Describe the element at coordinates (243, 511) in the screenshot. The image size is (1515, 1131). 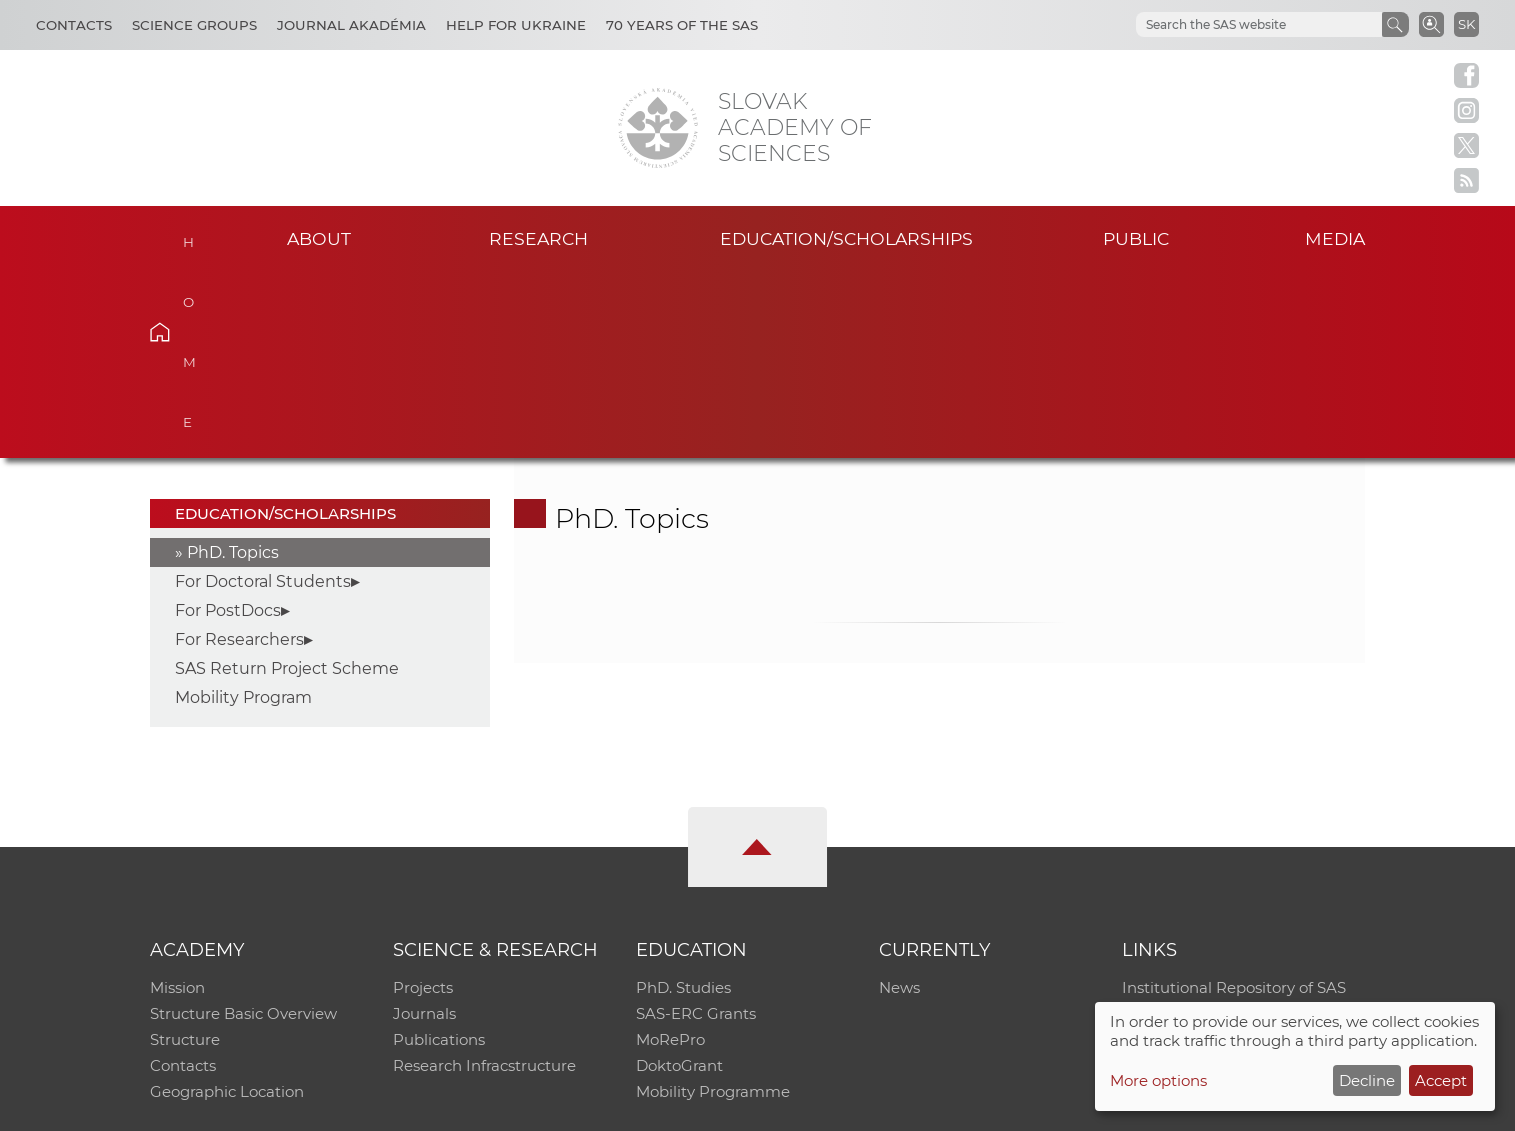
I see `Mobility Program` at that location.